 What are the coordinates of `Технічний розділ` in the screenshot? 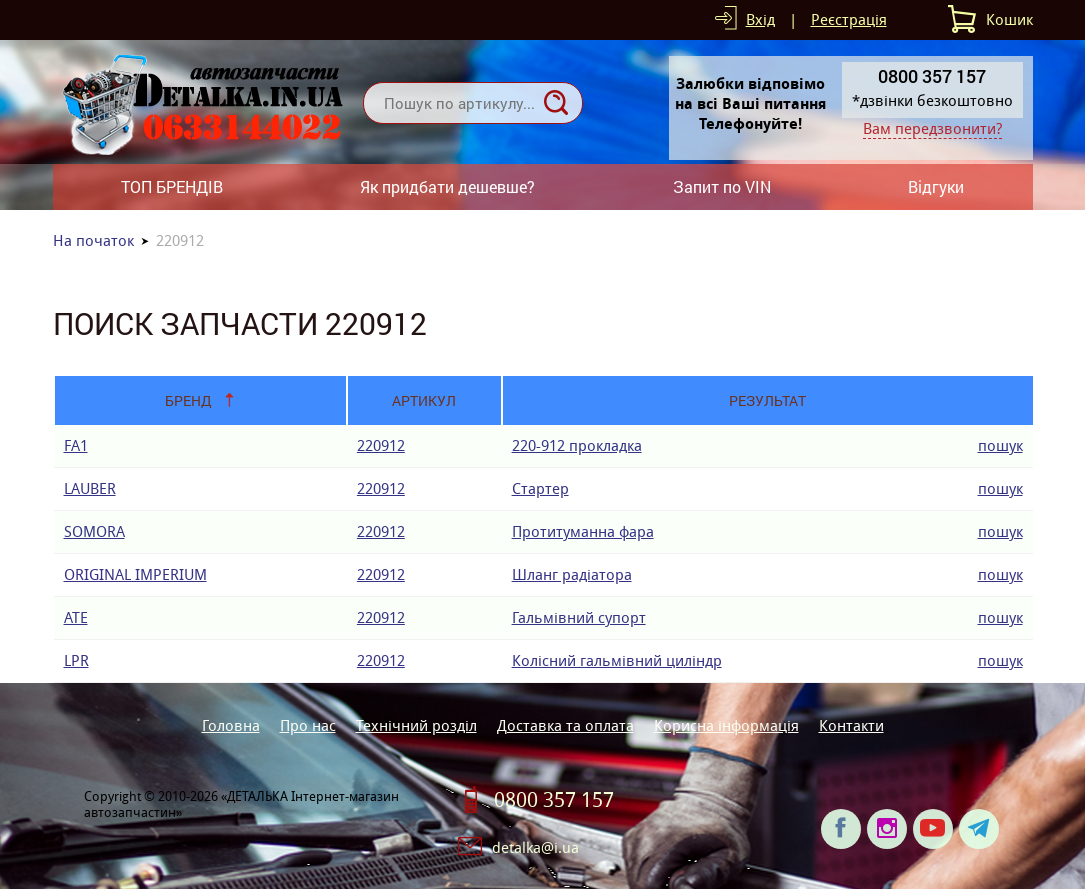 It's located at (416, 725).